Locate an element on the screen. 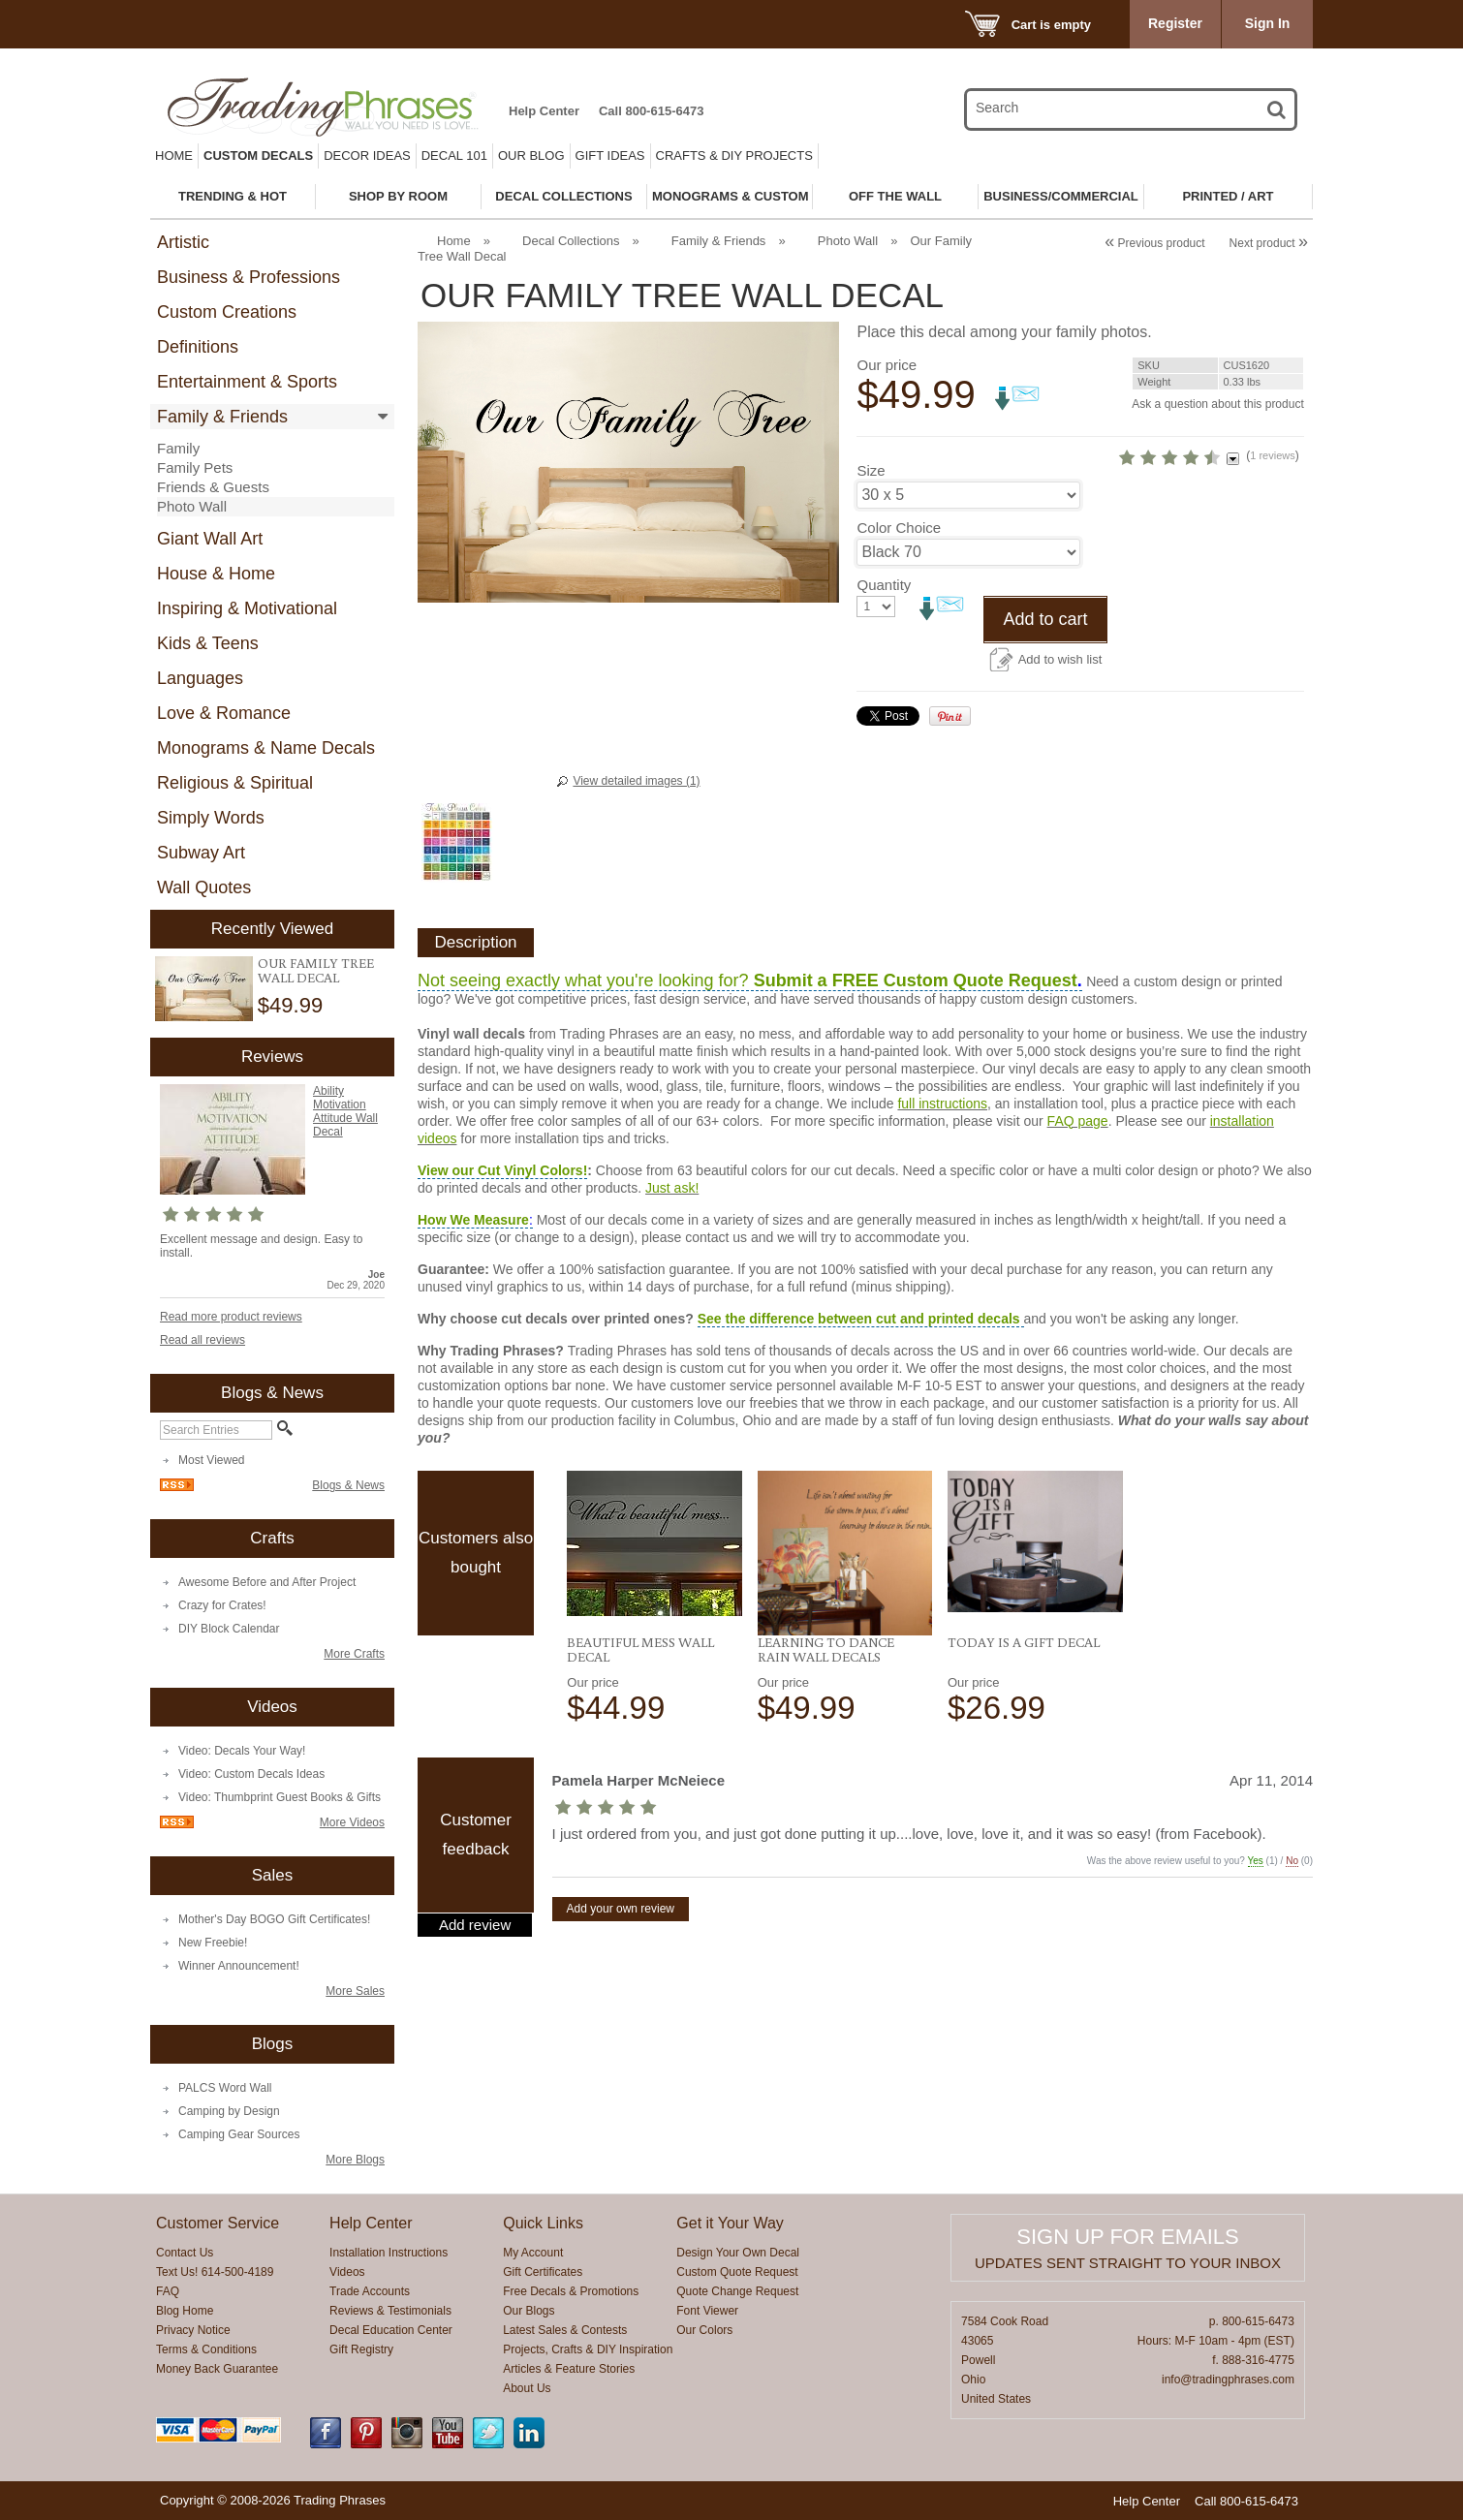  Most Viewed is located at coordinates (211, 1460).